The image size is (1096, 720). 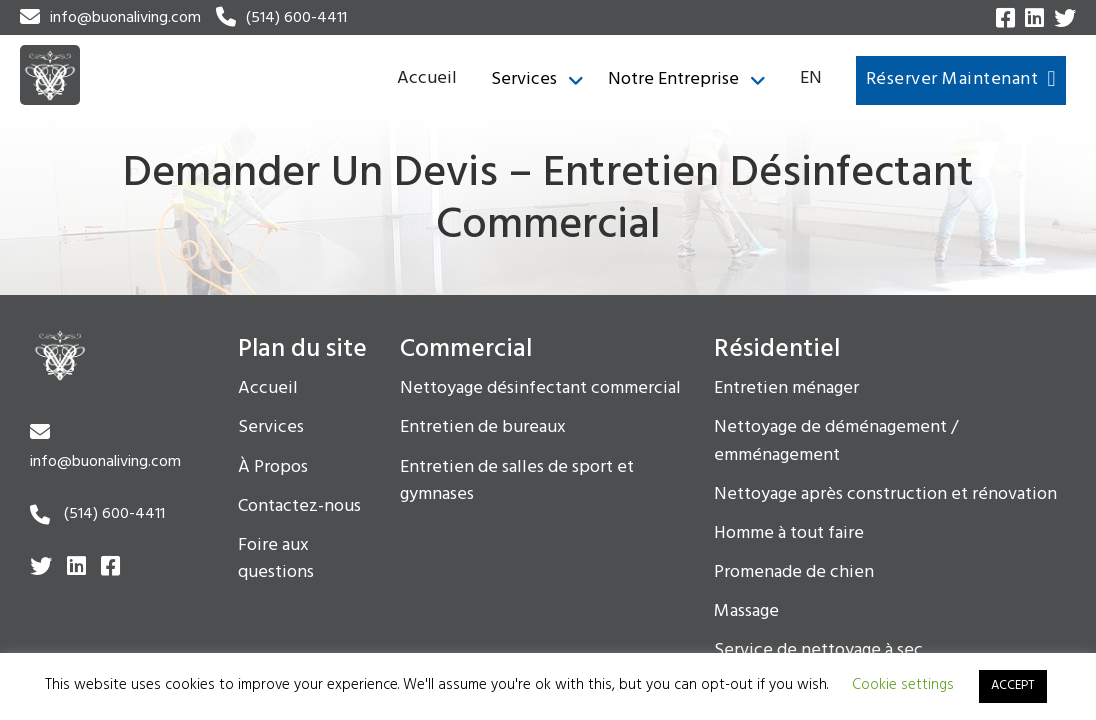 I want to click on Entretien ménager, so click(x=786, y=389).